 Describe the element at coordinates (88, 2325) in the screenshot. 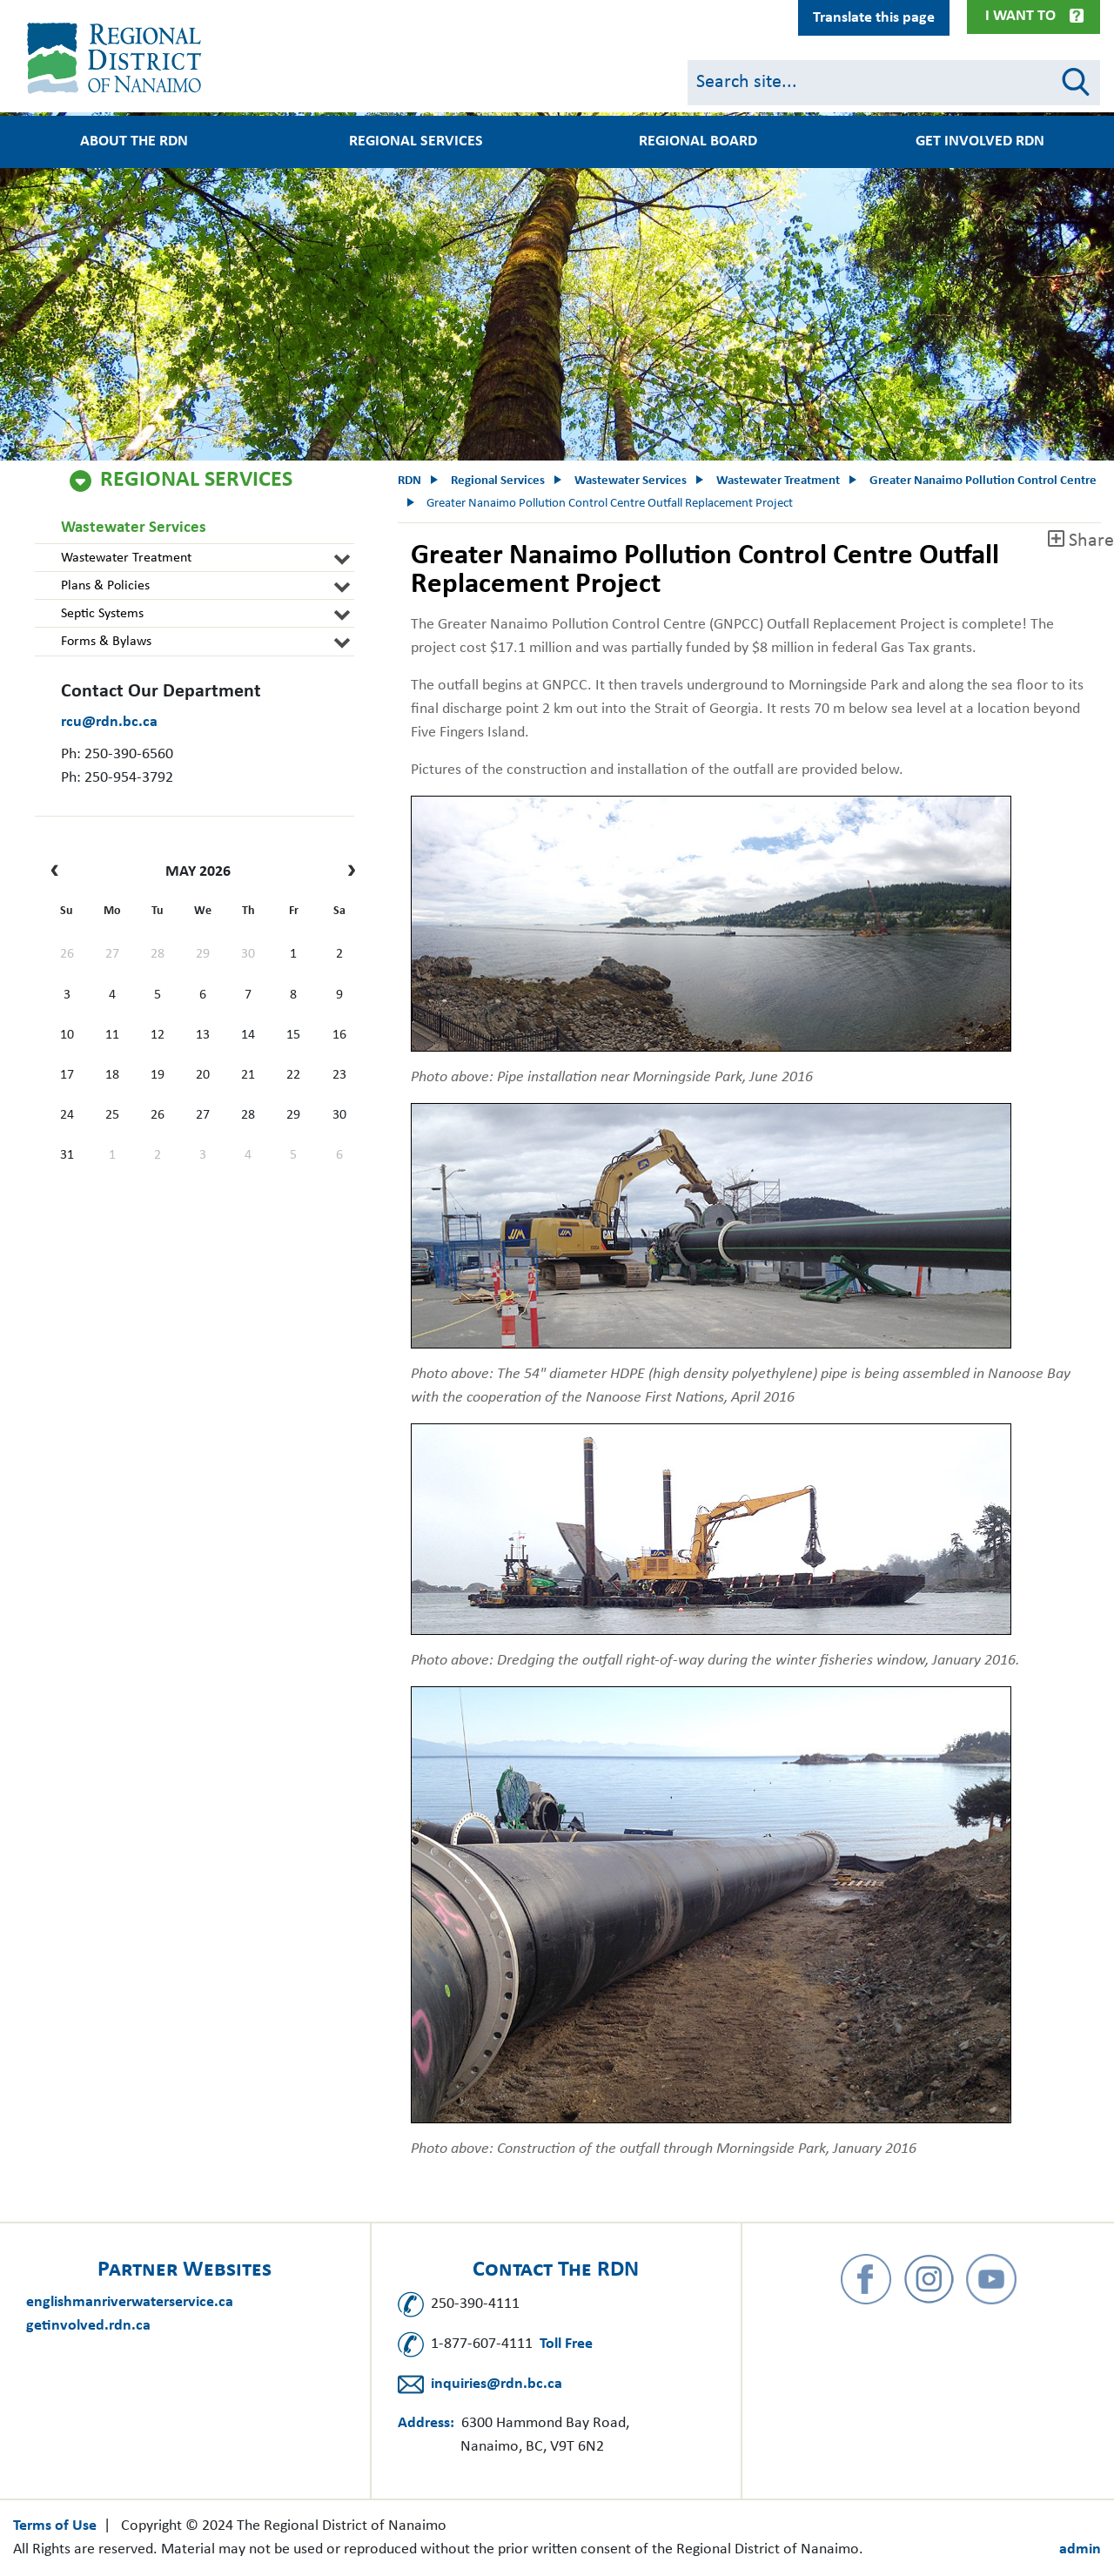

I see `getinvolved.rdn.ca` at that location.